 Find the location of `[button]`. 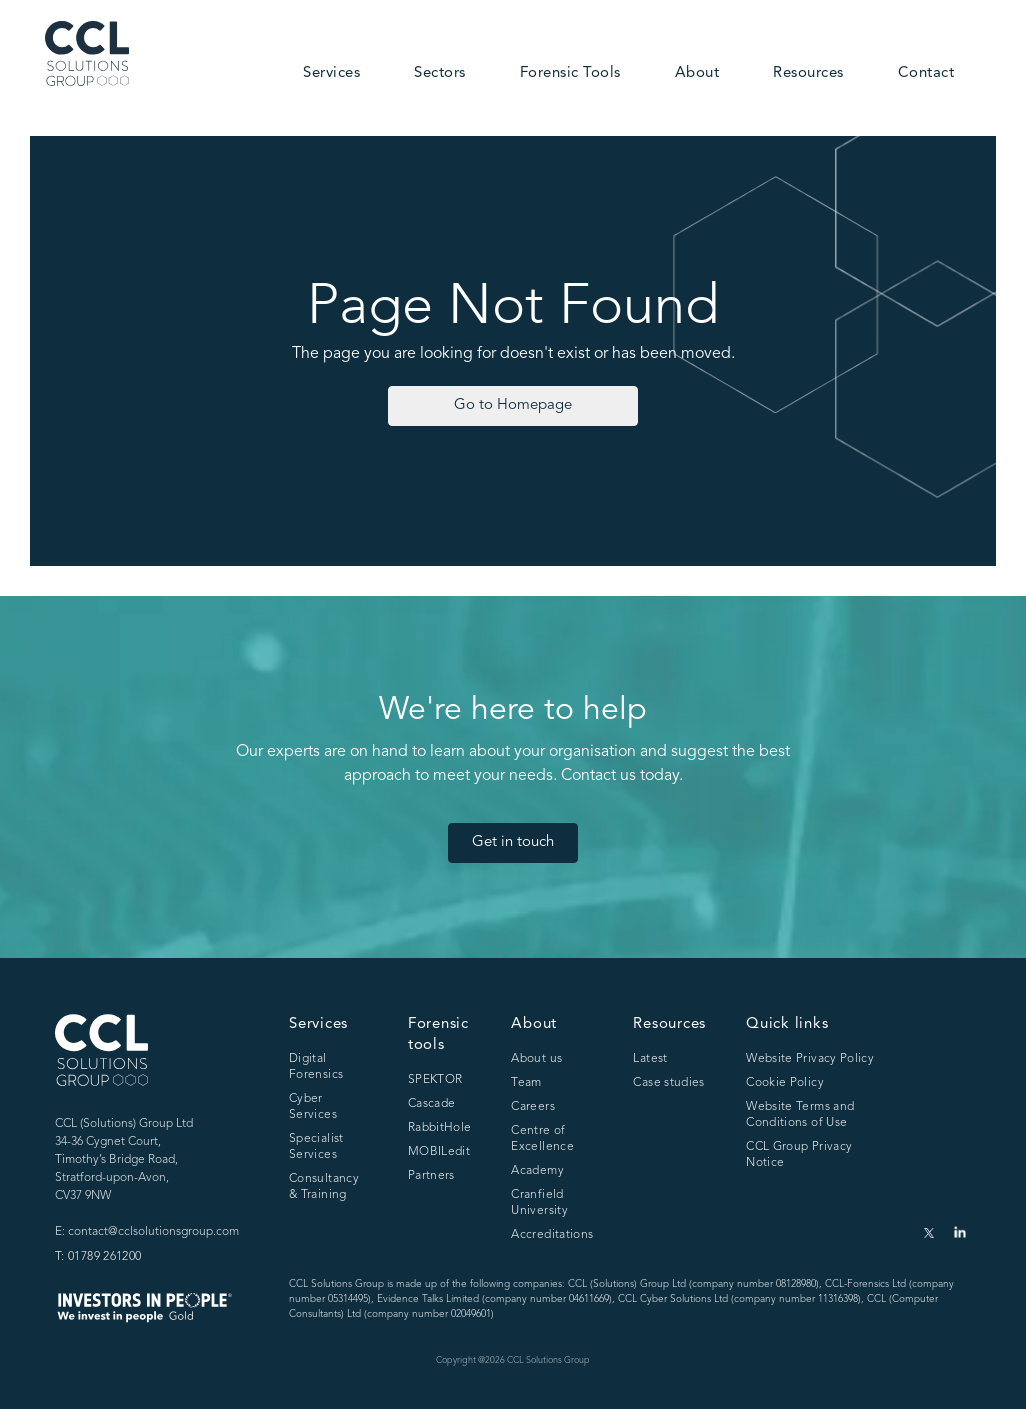

[button] is located at coordinates (331, 75).